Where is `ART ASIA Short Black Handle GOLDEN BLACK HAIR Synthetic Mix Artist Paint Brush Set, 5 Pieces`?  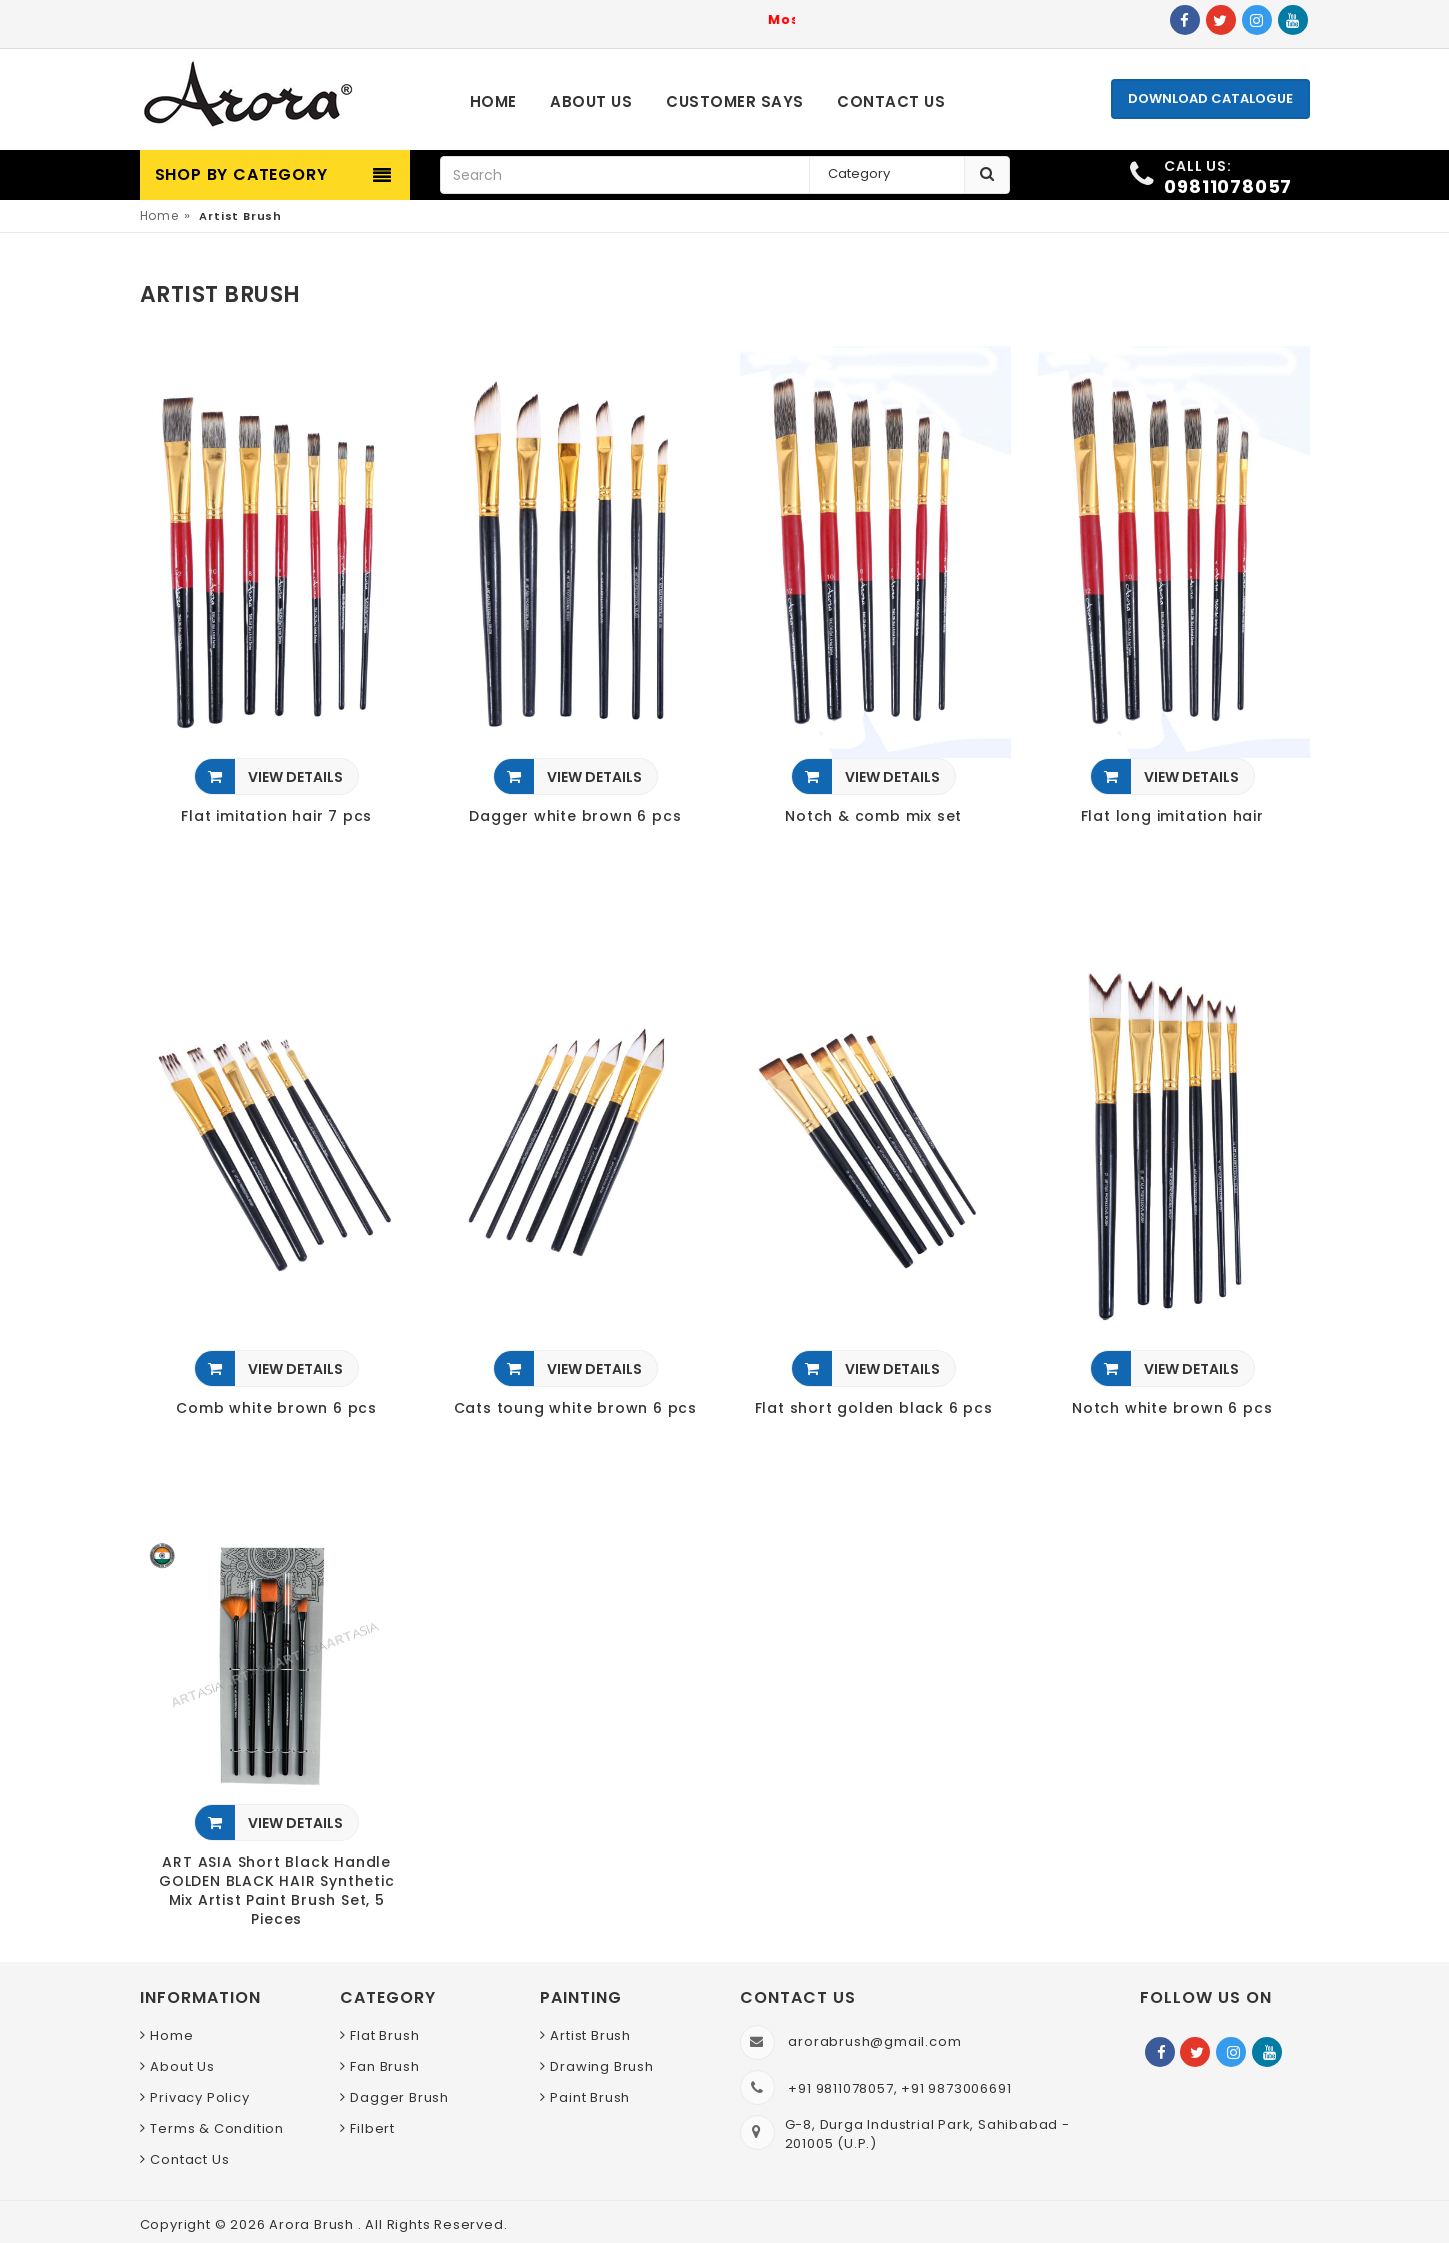
ART ASIA Short Black Handle GOLDEN BLACK HAIR Synthetic Mix Artist Paint Brush Set, 5 Pieces is located at coordinates (277, 1891).